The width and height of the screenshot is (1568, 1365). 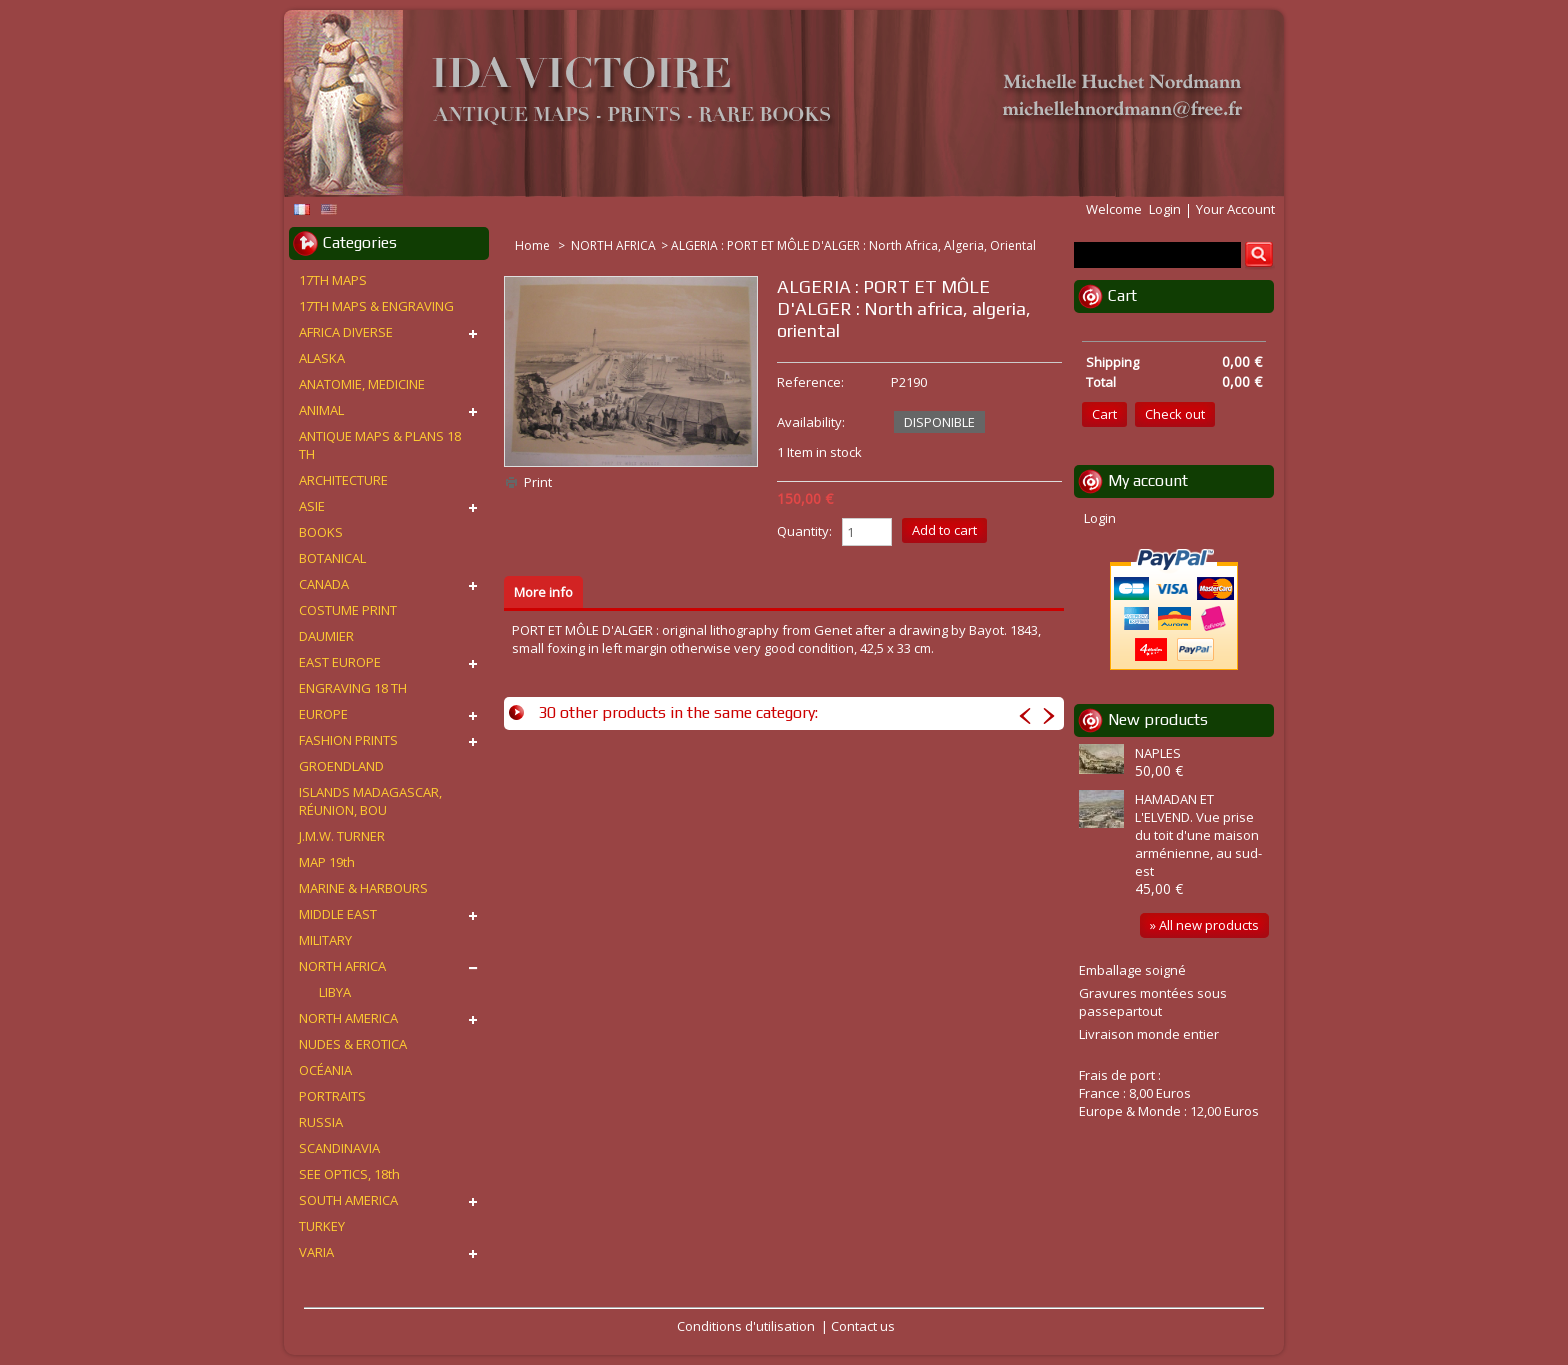 What do you see at coordinates (1204, 925) in the screenshot?
I see `» All new products` at bounding box center [1204, 925].